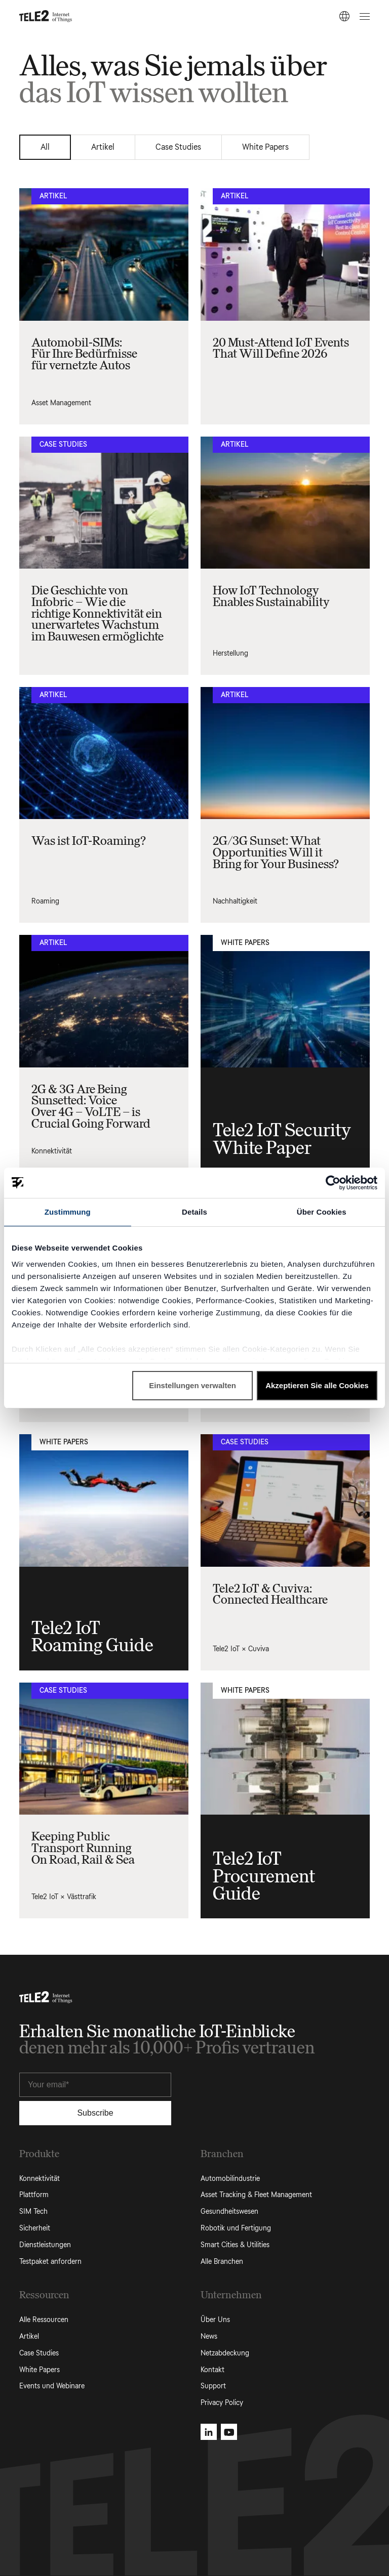 This screenshot has height=2576, width=389. I want to click on Nachhaltigkeit, so click(235, 901).